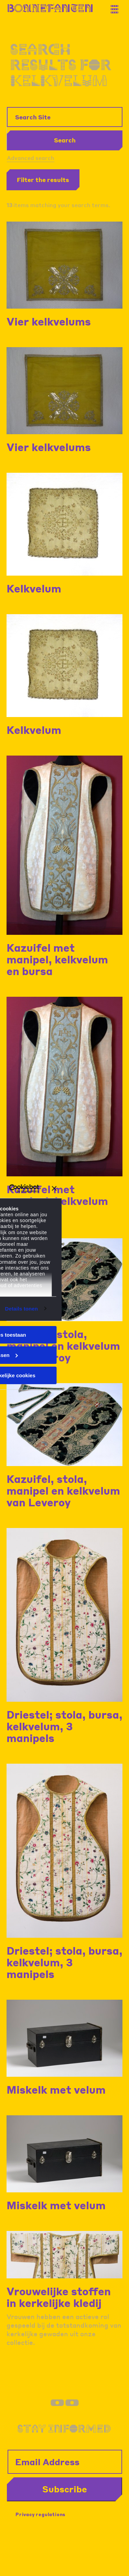 The width and height of the screenshot is (129, 2576). Describe the element at coordinates (65, 140) in the screenshot. I see `Search` at that location.